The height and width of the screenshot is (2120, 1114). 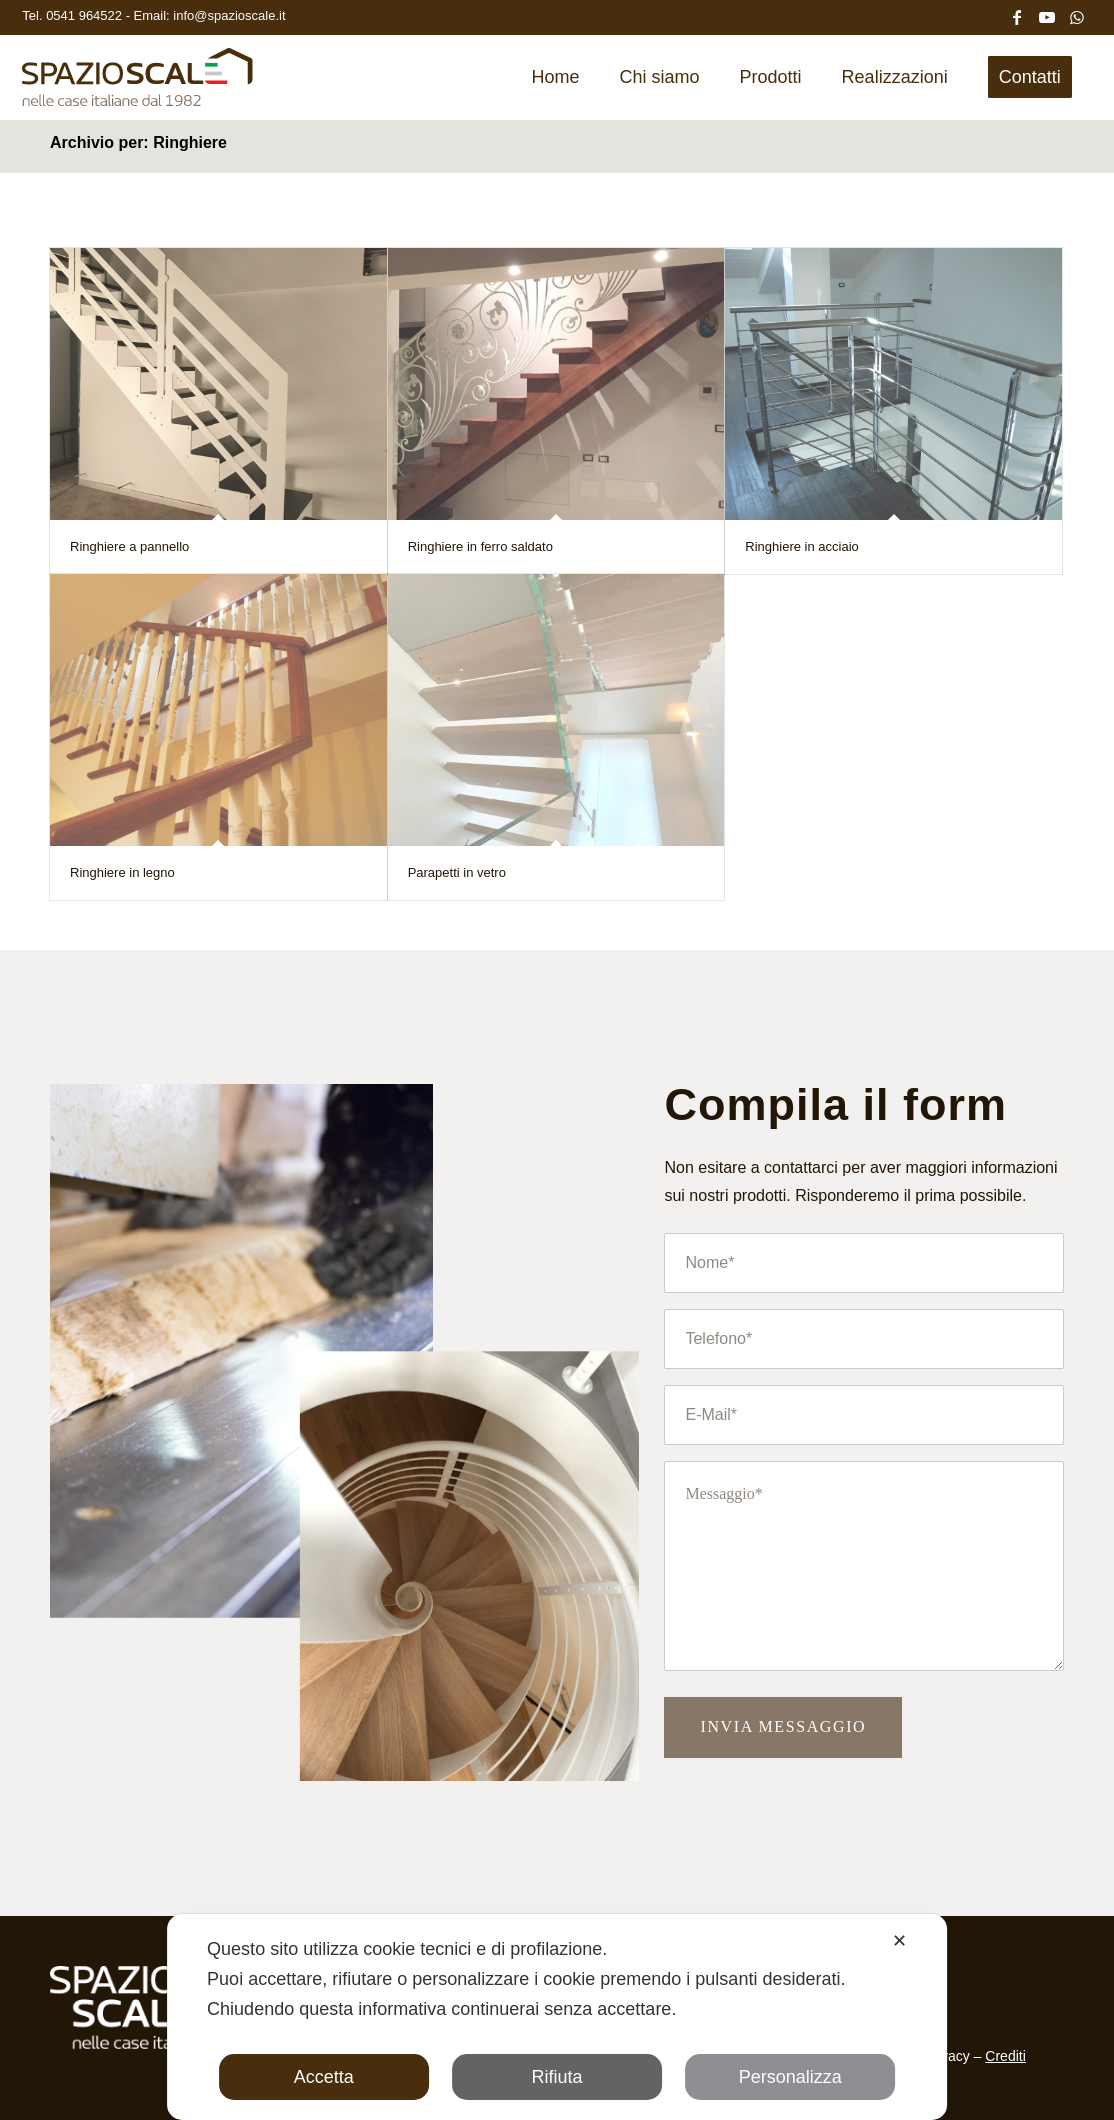 What do you see at coordinates (1005, 2056) in the screenshot?
I see `Crediti` at bounding box center [1005, 2056].